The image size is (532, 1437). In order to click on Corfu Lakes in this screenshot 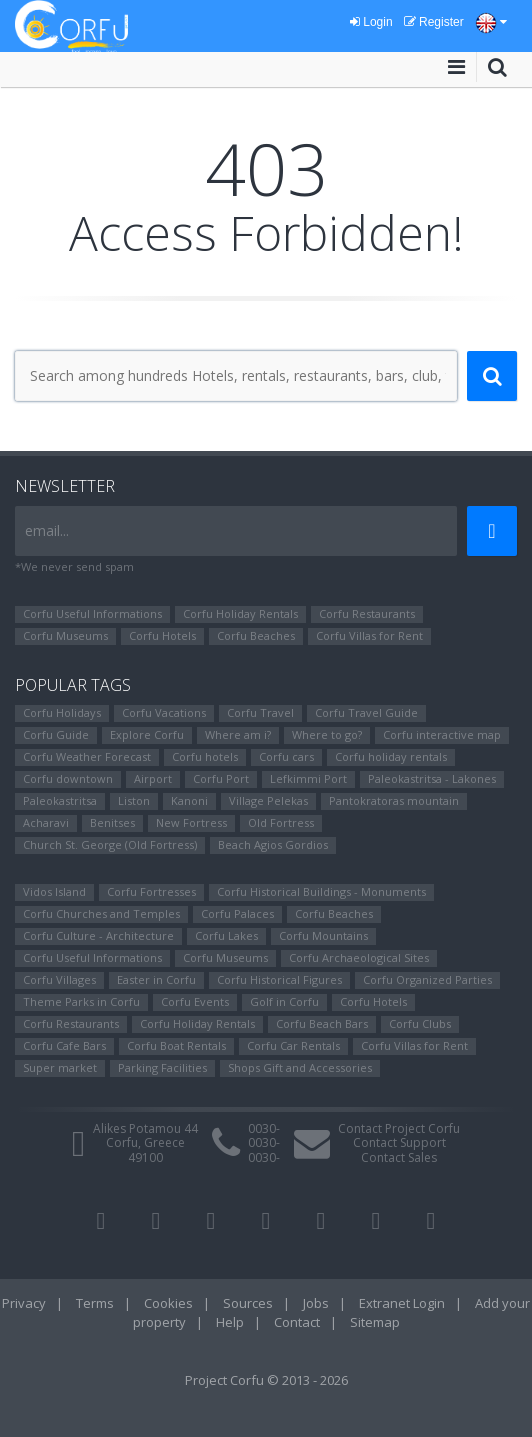, I will do `click(226, 935)`.